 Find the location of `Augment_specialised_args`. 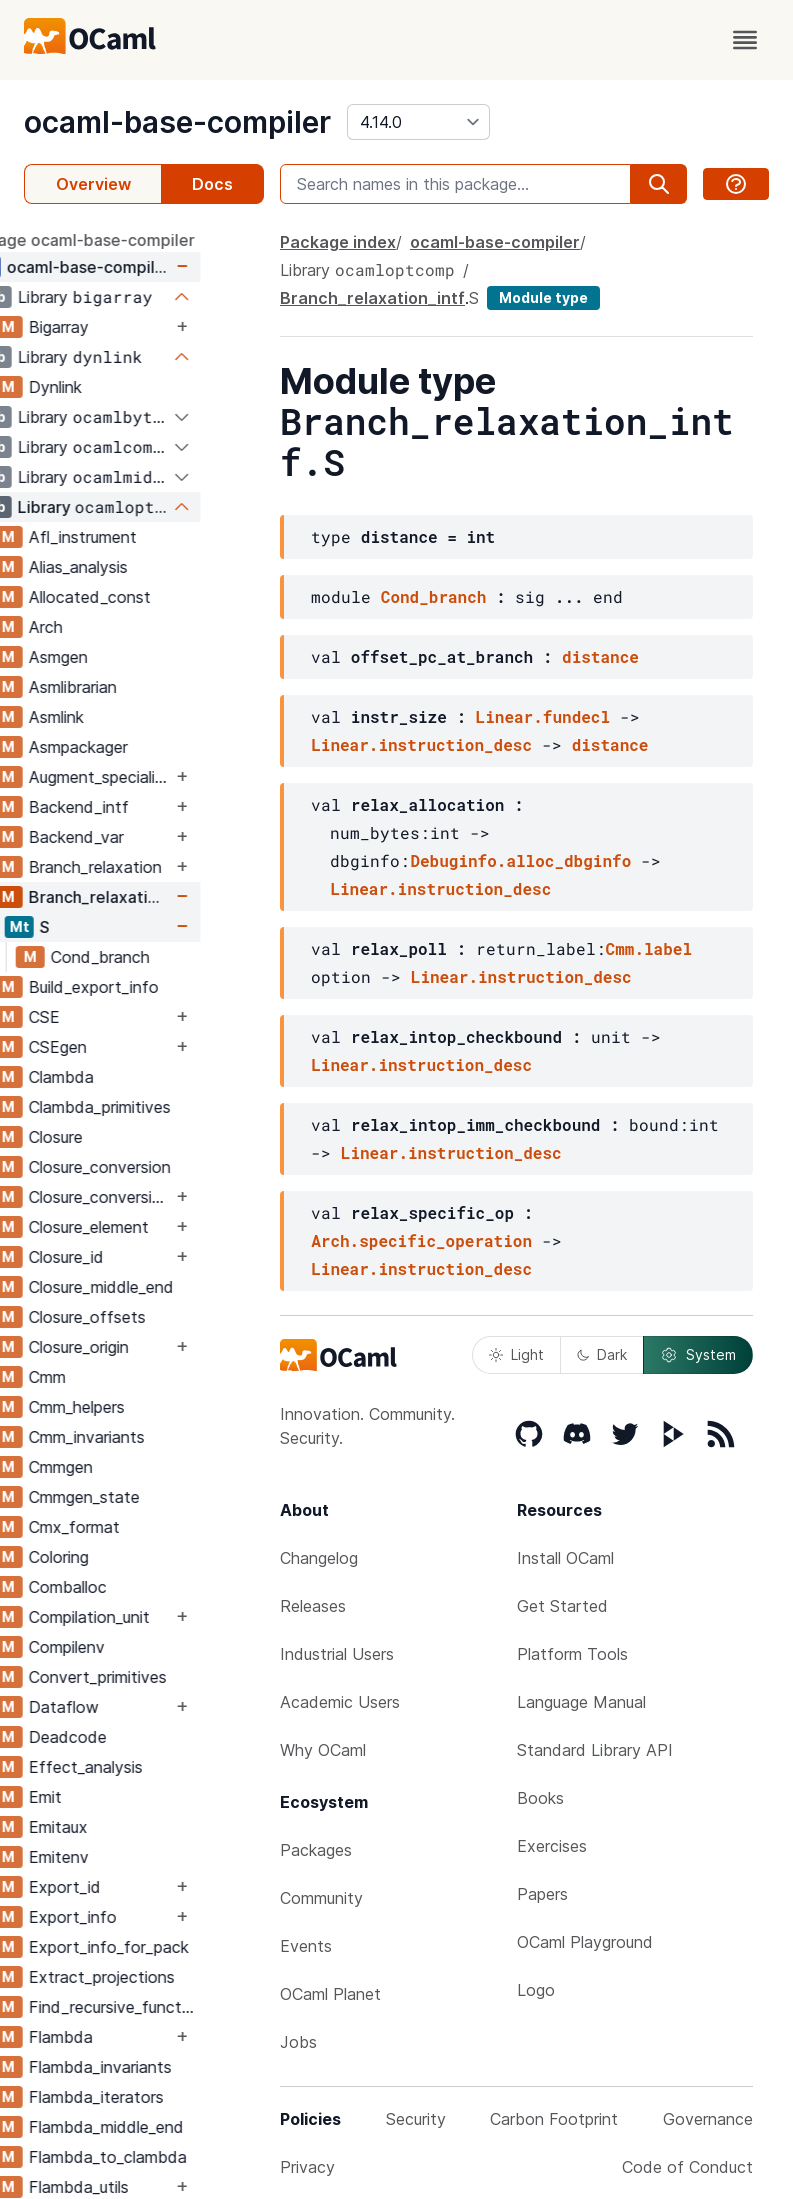

Augment_specialised_args is located at coordinates (163, 777).